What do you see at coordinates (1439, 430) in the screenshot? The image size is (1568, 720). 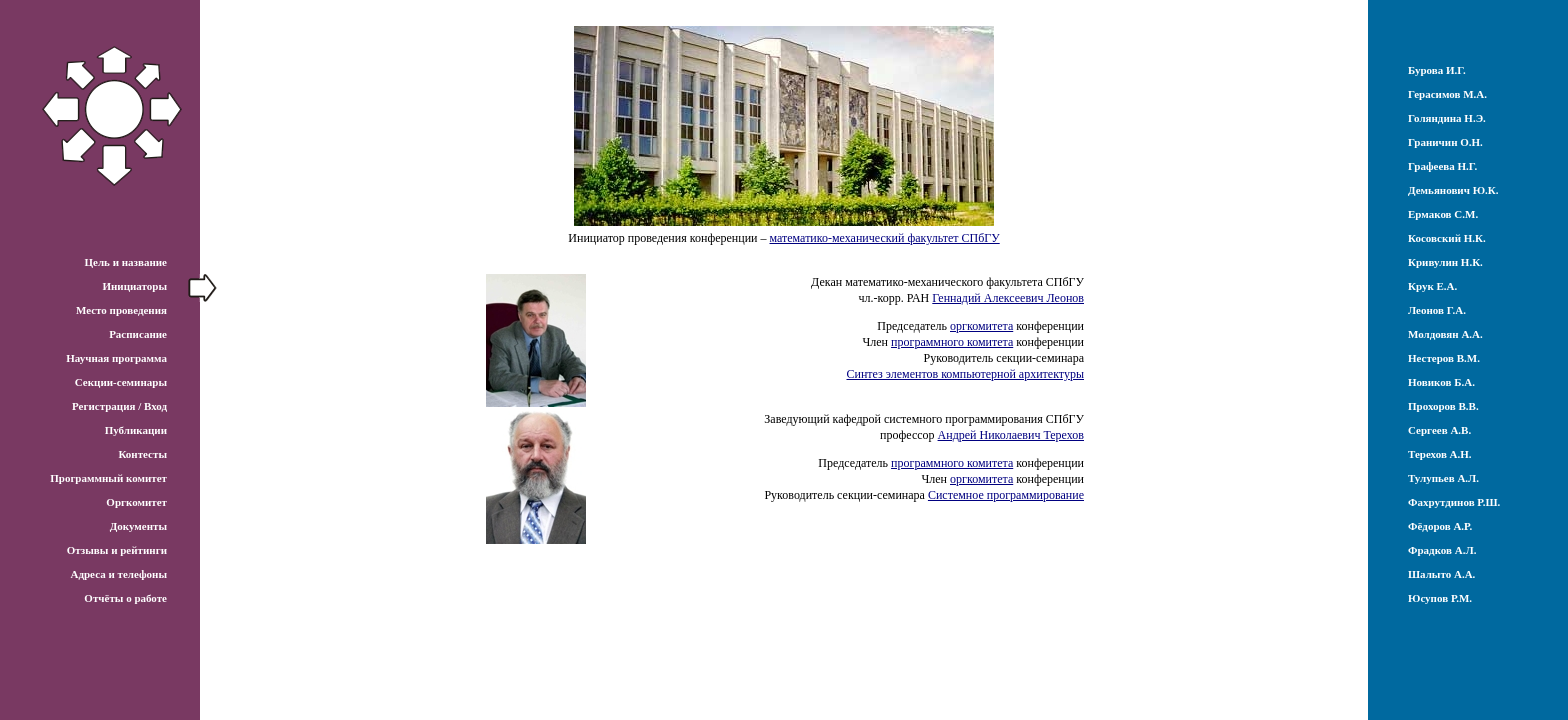 I see `Сергеев А.В.` at bounding box center [1439, 430].